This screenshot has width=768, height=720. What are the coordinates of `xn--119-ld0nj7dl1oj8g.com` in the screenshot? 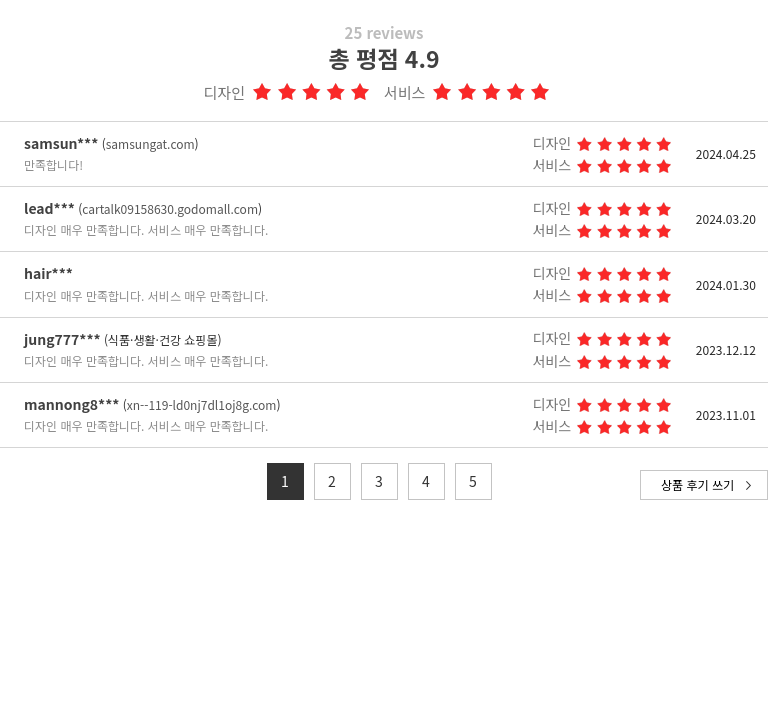 It's located at (202, 404).